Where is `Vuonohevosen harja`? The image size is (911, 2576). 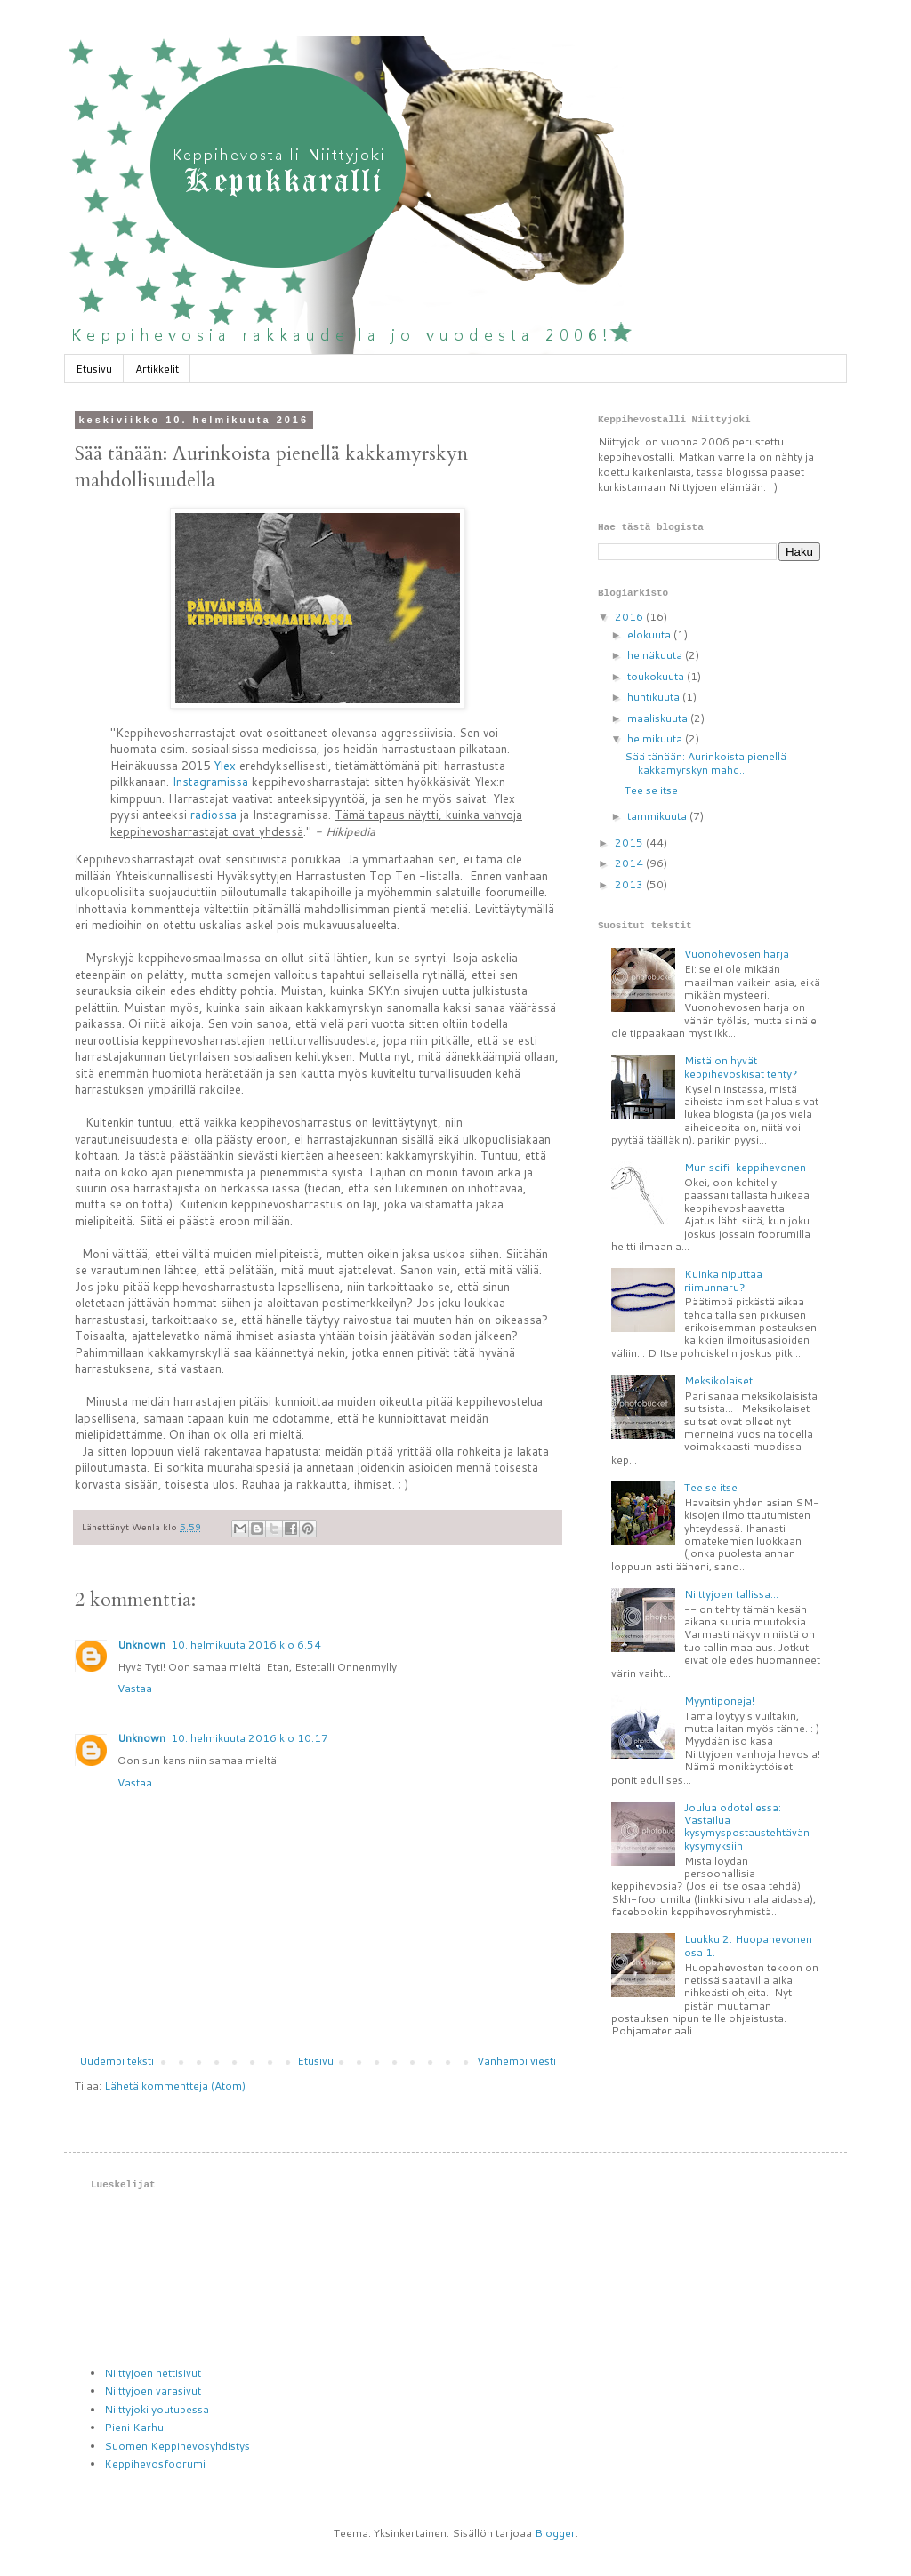 Vuonohevosen harja is located at coordinates (736, 953).